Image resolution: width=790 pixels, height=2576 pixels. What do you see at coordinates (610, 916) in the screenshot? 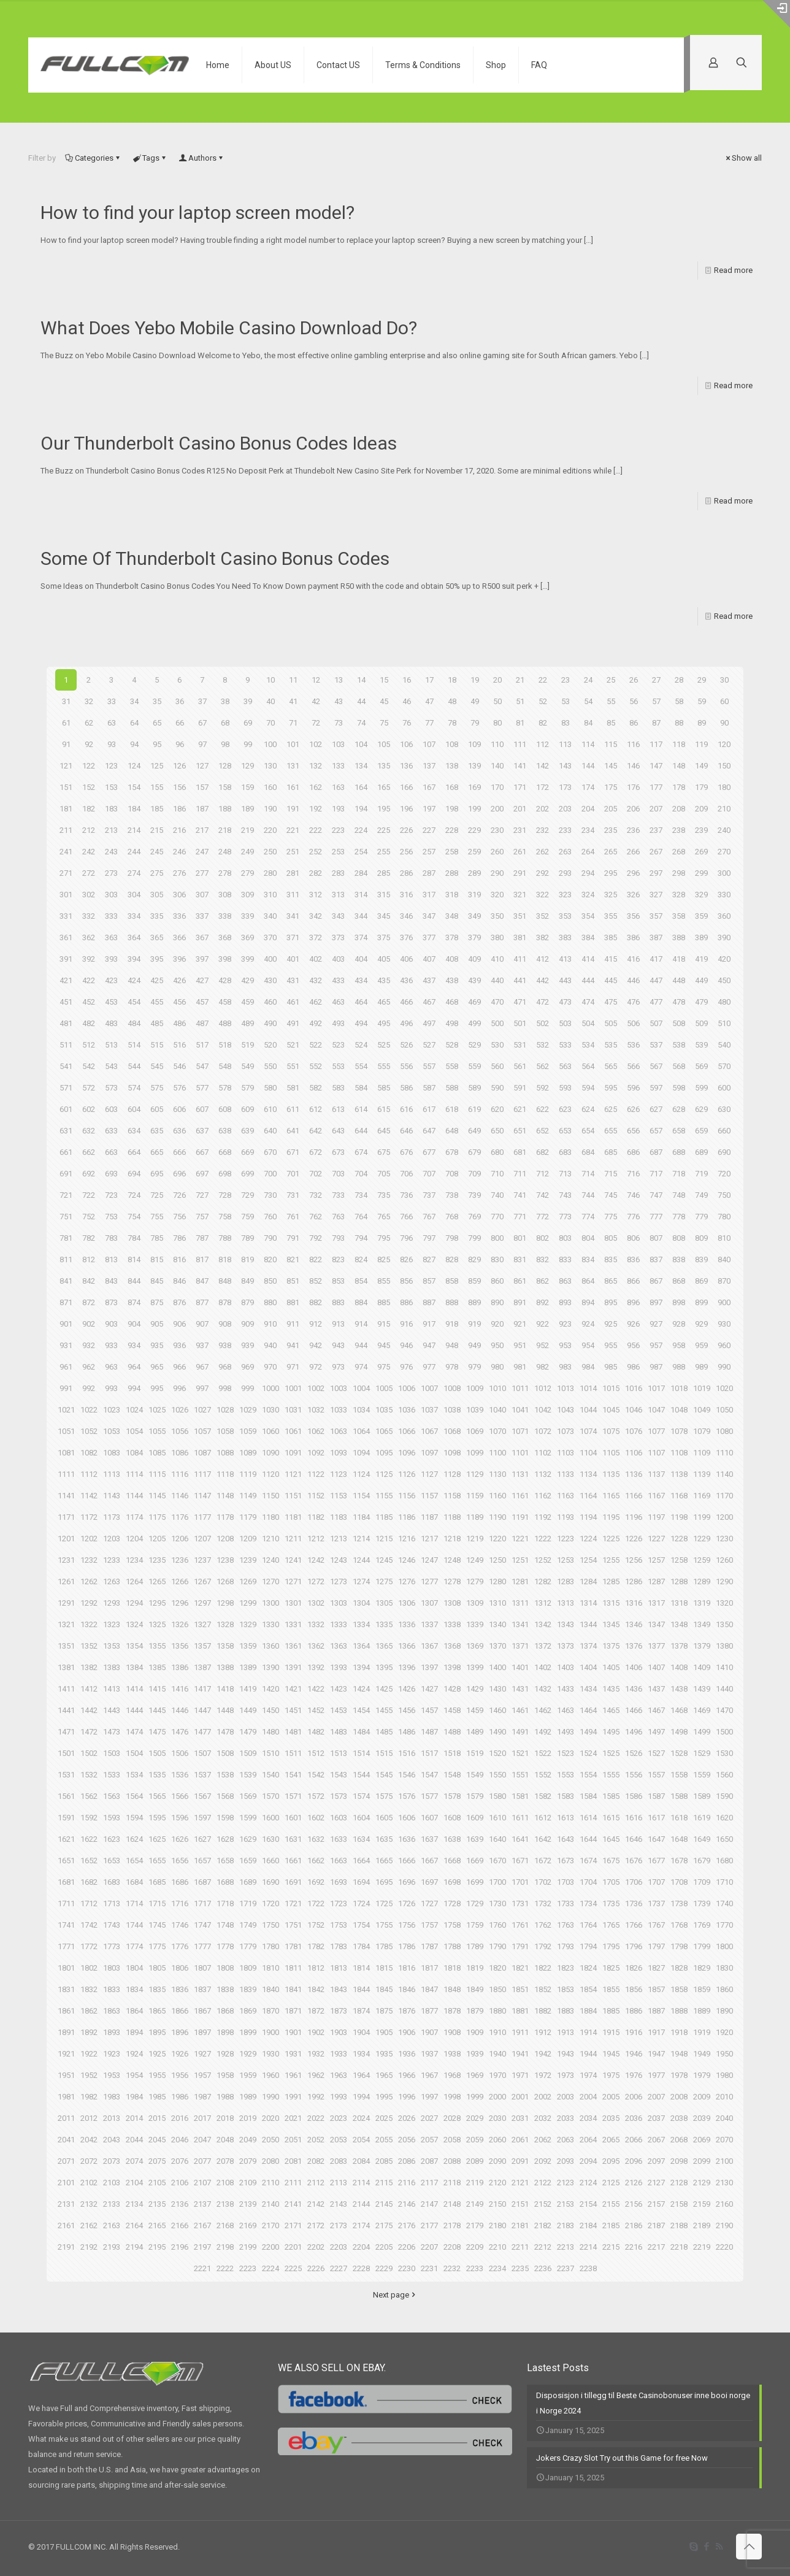
I see `355` at bounding box center [610, 916].